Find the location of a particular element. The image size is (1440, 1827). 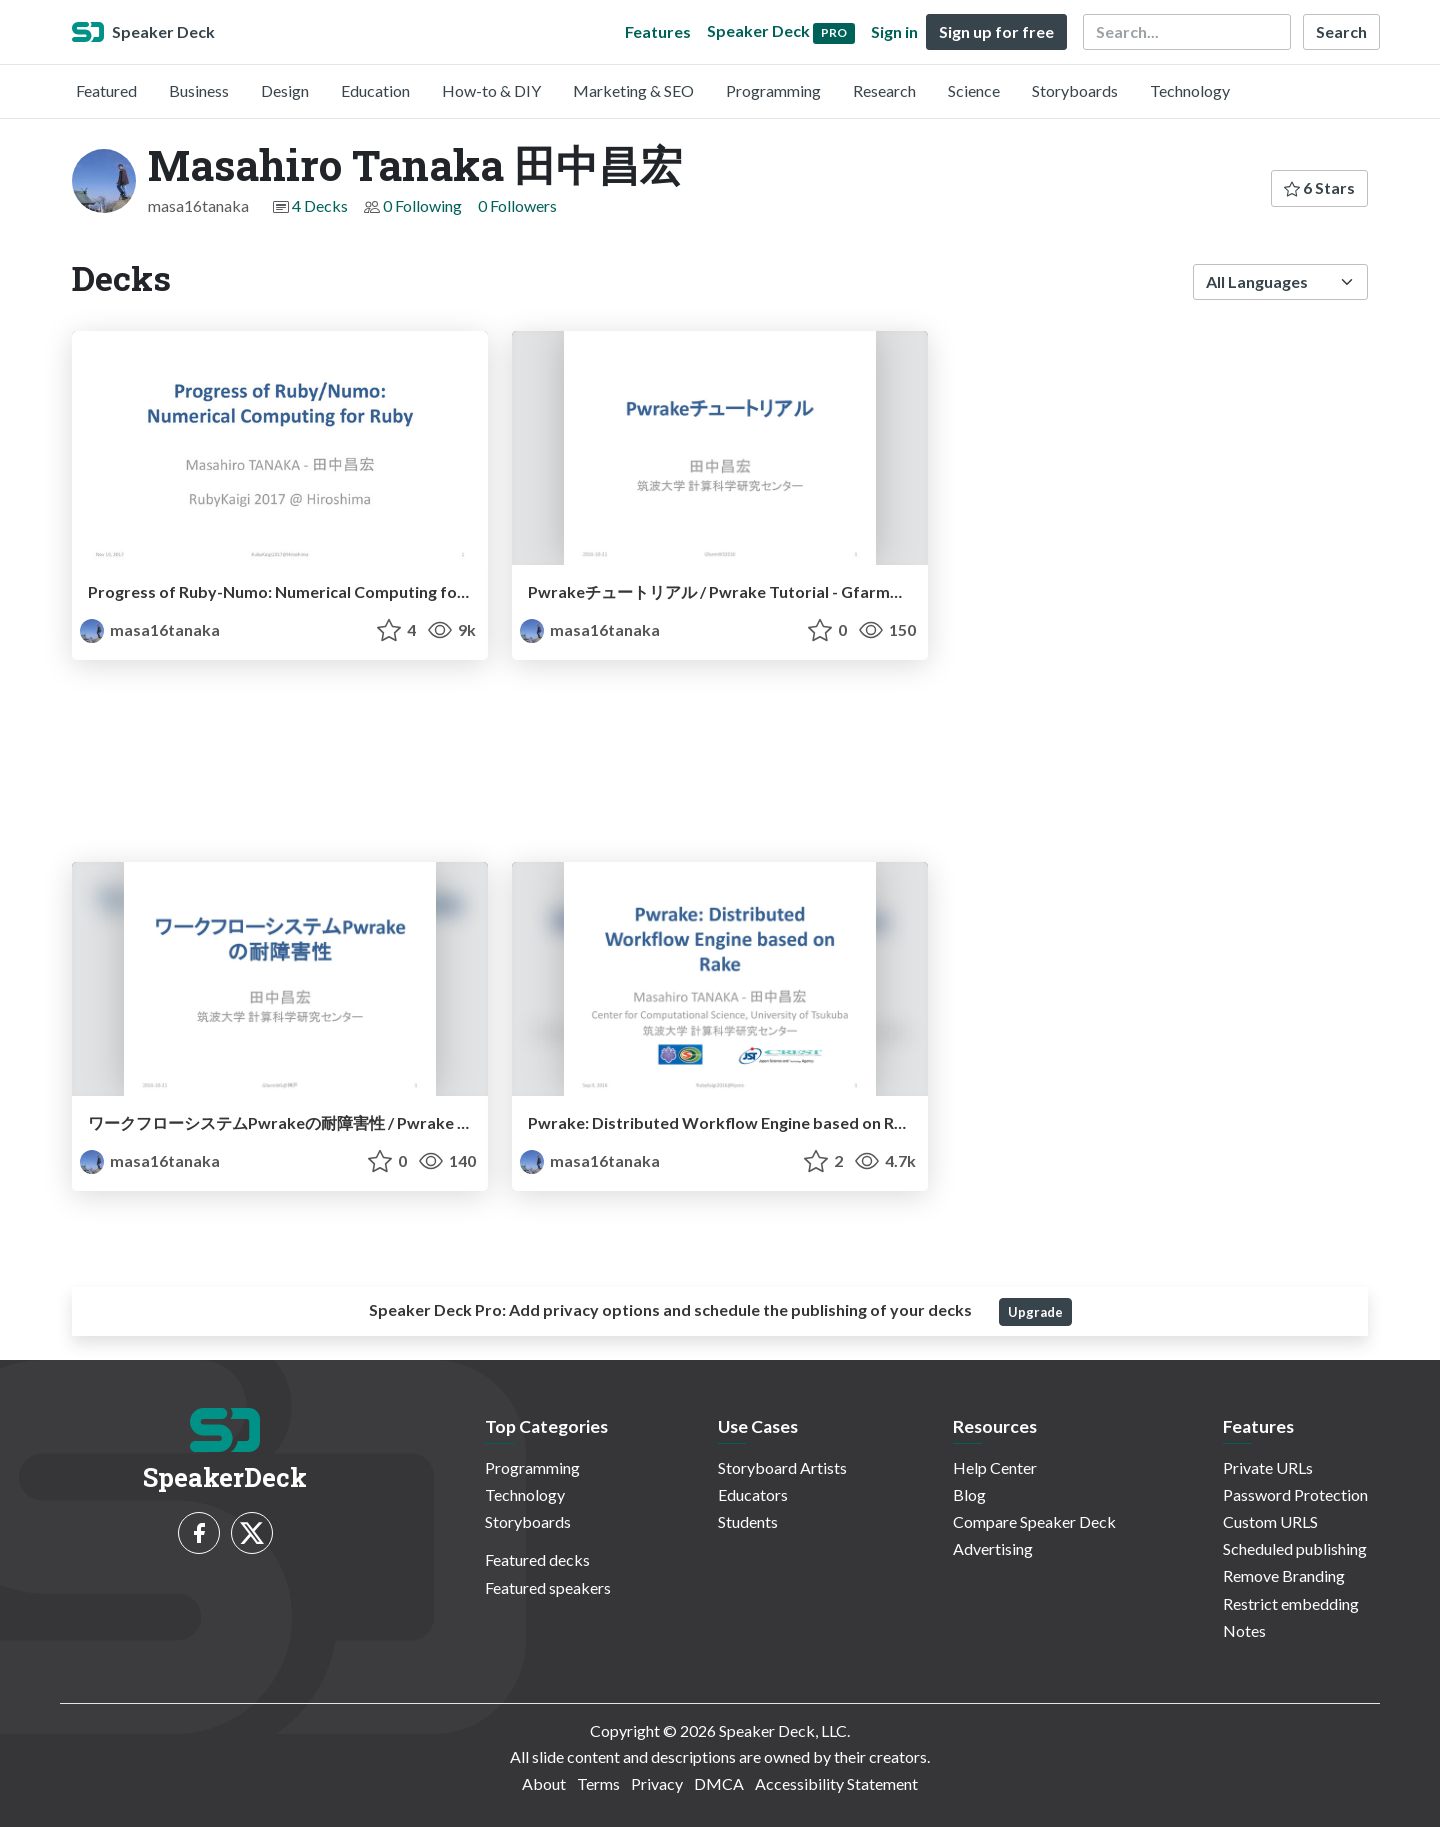

Education is located at coordinates (375, 90).